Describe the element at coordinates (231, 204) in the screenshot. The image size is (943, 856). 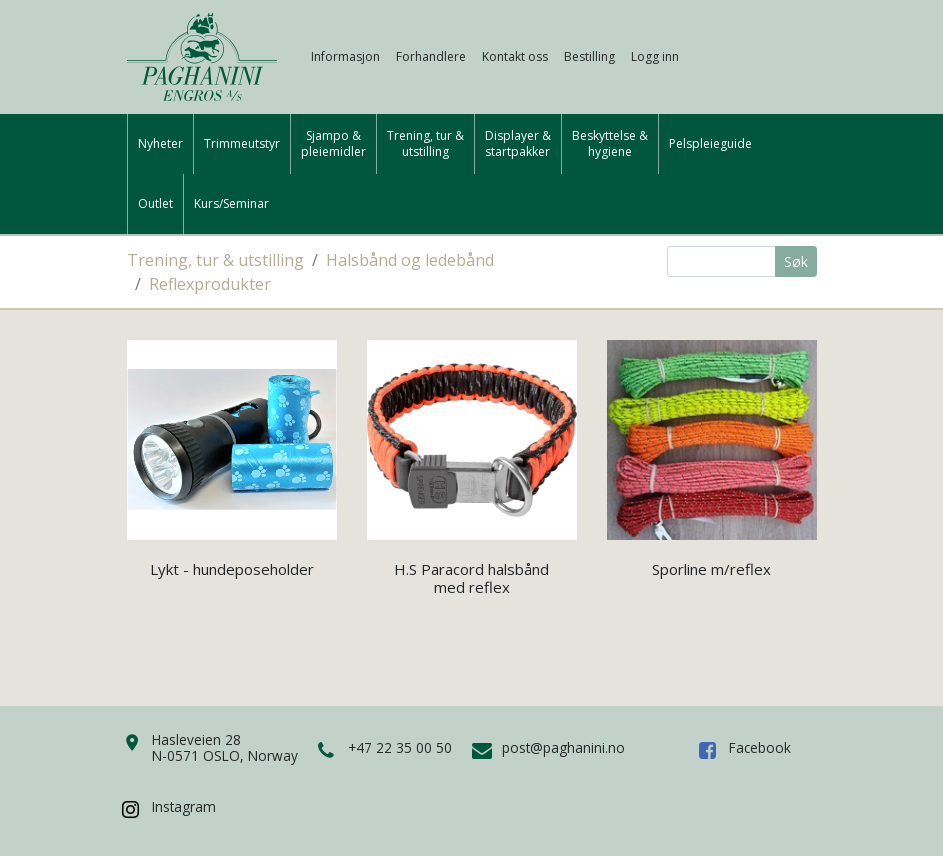
I see `Kurs/Seminar` at that location.